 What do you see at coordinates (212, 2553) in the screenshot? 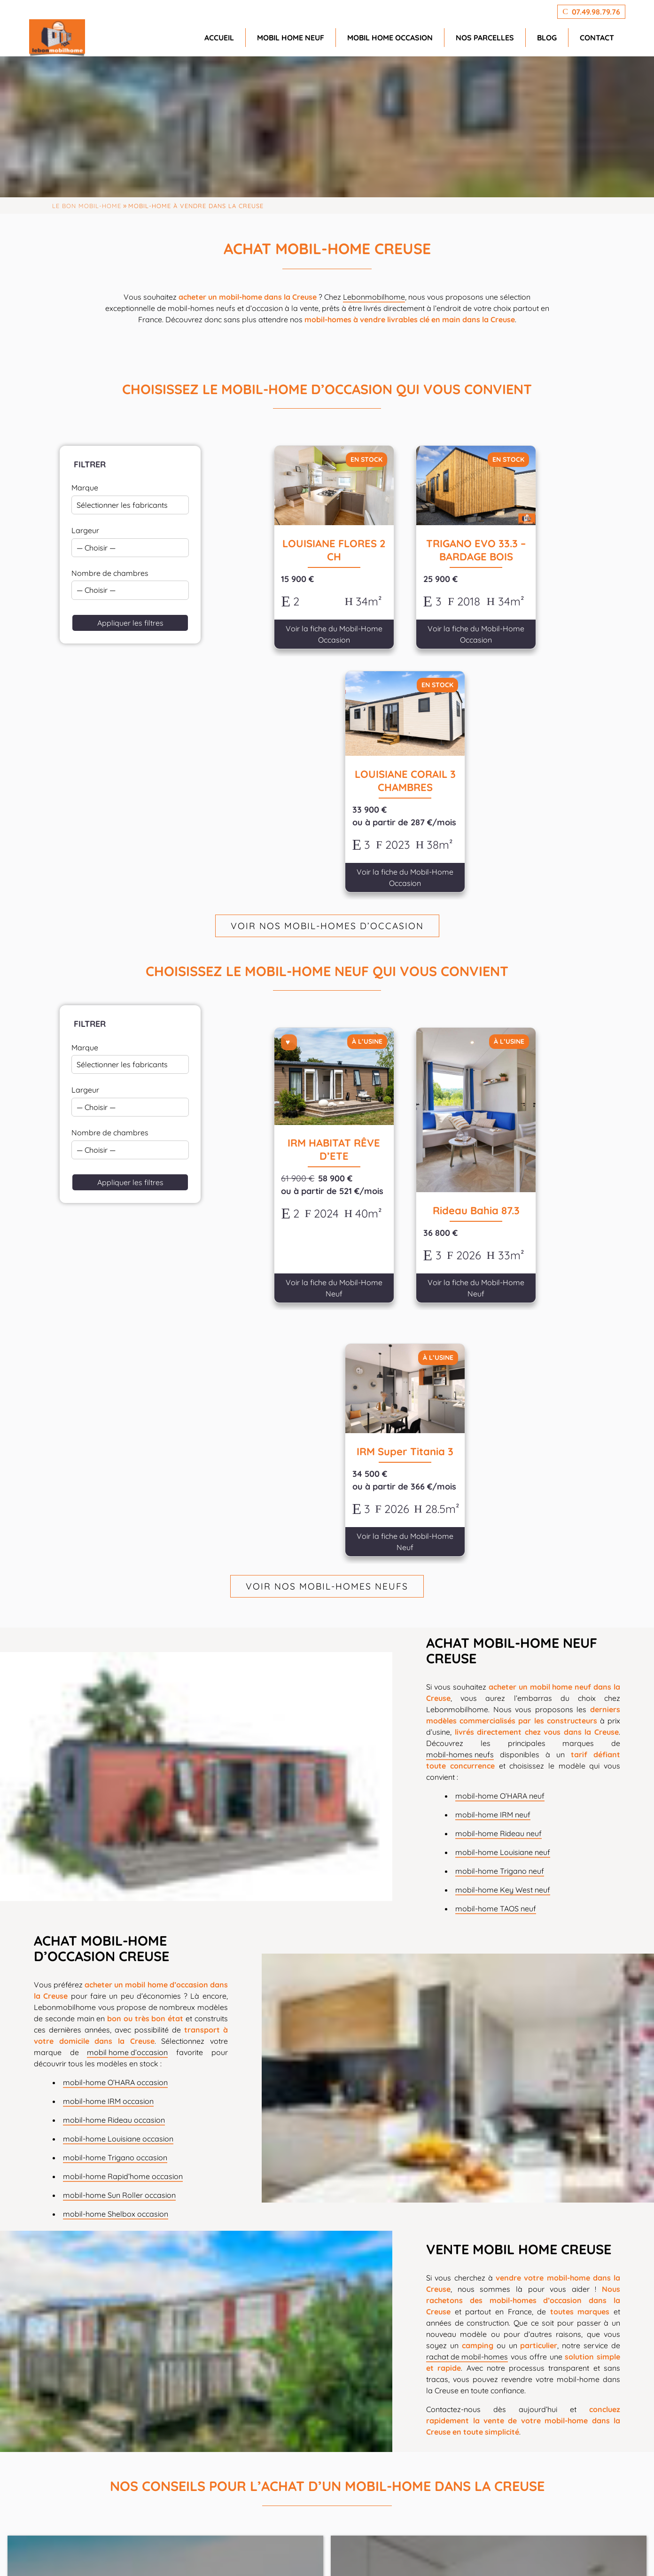
I see `GeekTonic` at bounding box center [212, 2553].